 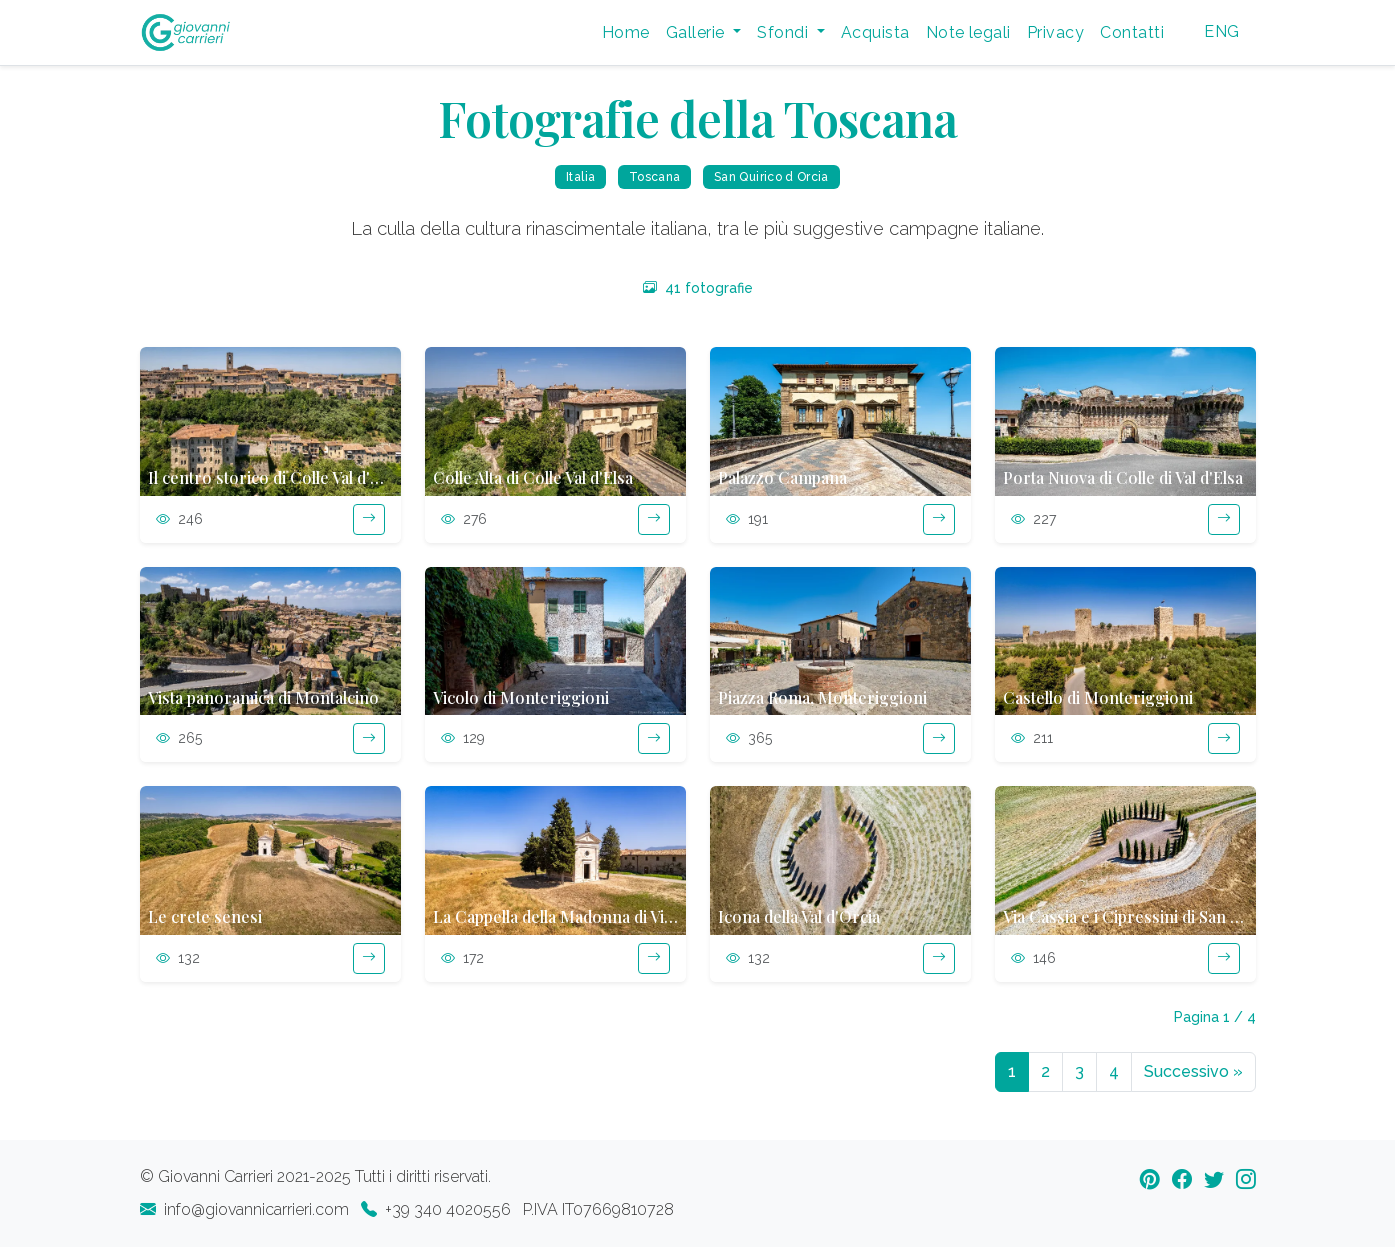 I want to click on Gallerie [button], so click(x=697, y=32).